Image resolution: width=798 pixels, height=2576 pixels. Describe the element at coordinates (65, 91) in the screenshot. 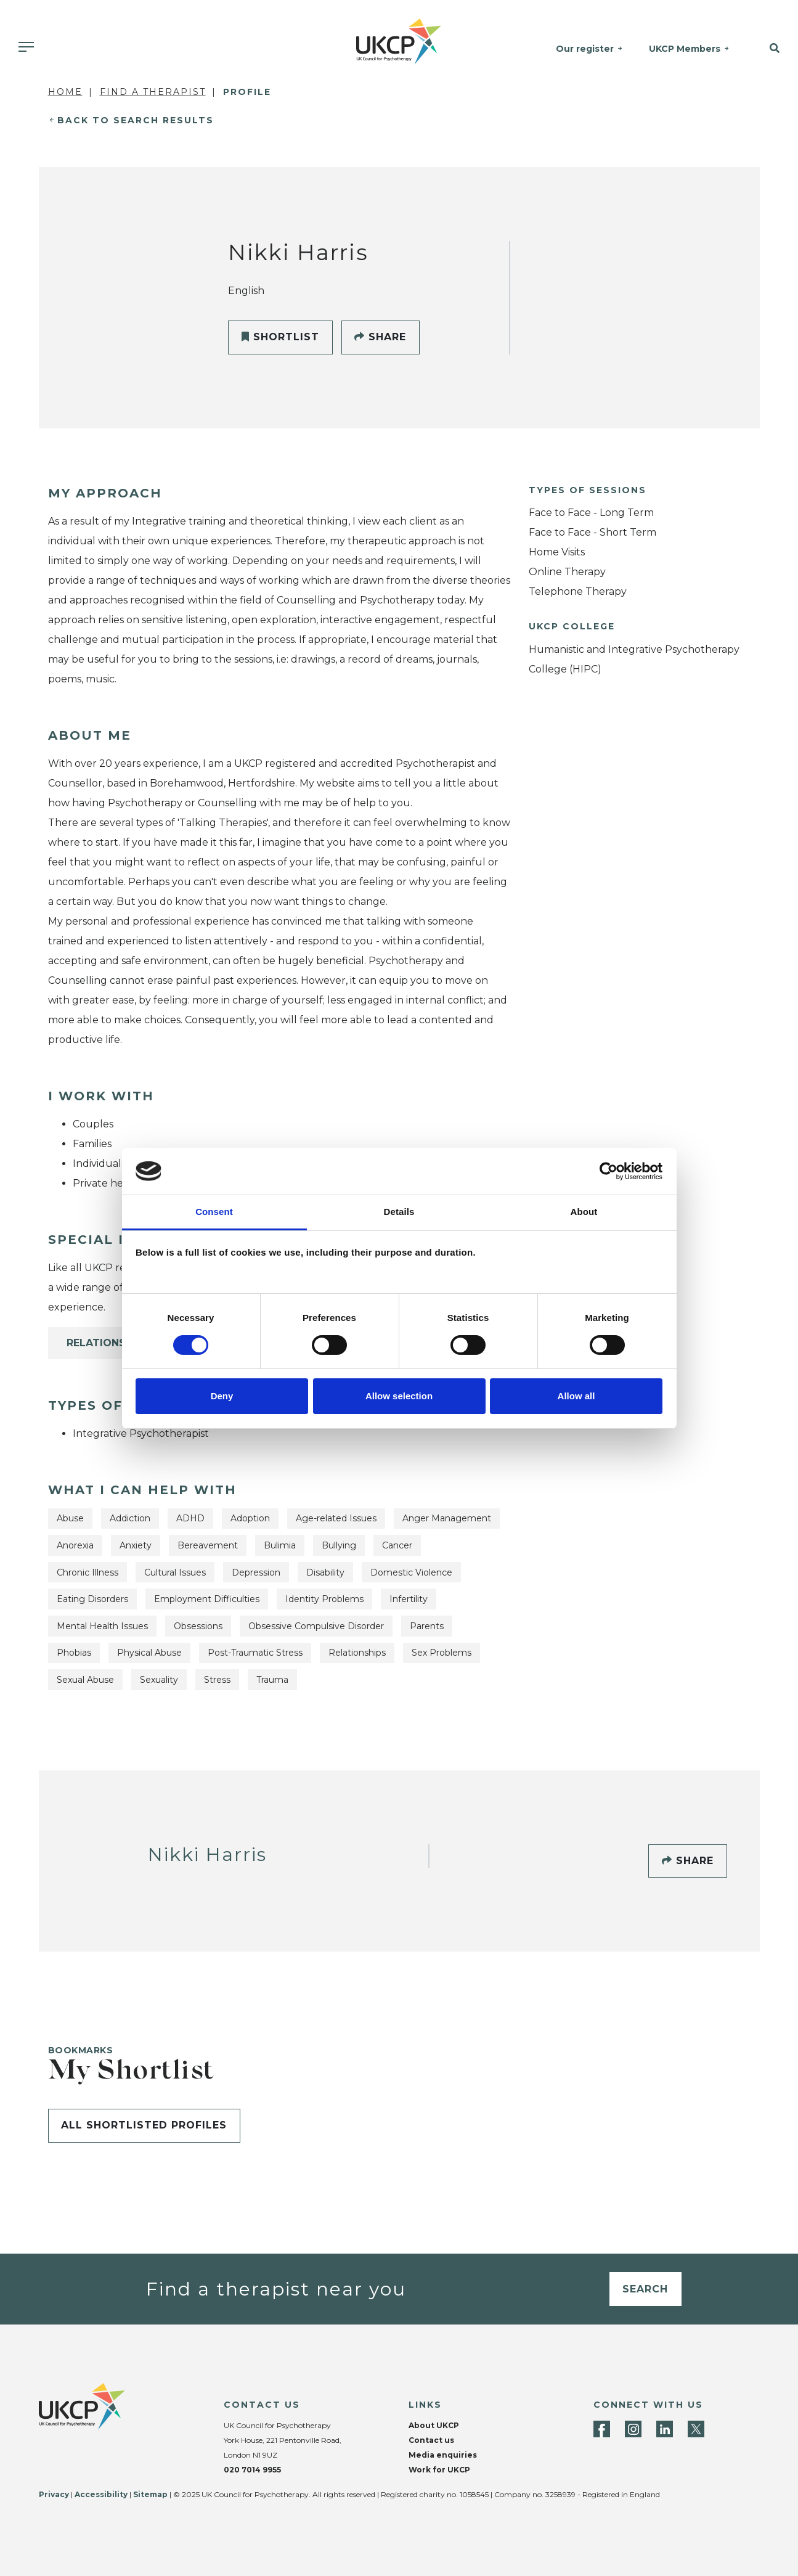

I see `Home` at that location.